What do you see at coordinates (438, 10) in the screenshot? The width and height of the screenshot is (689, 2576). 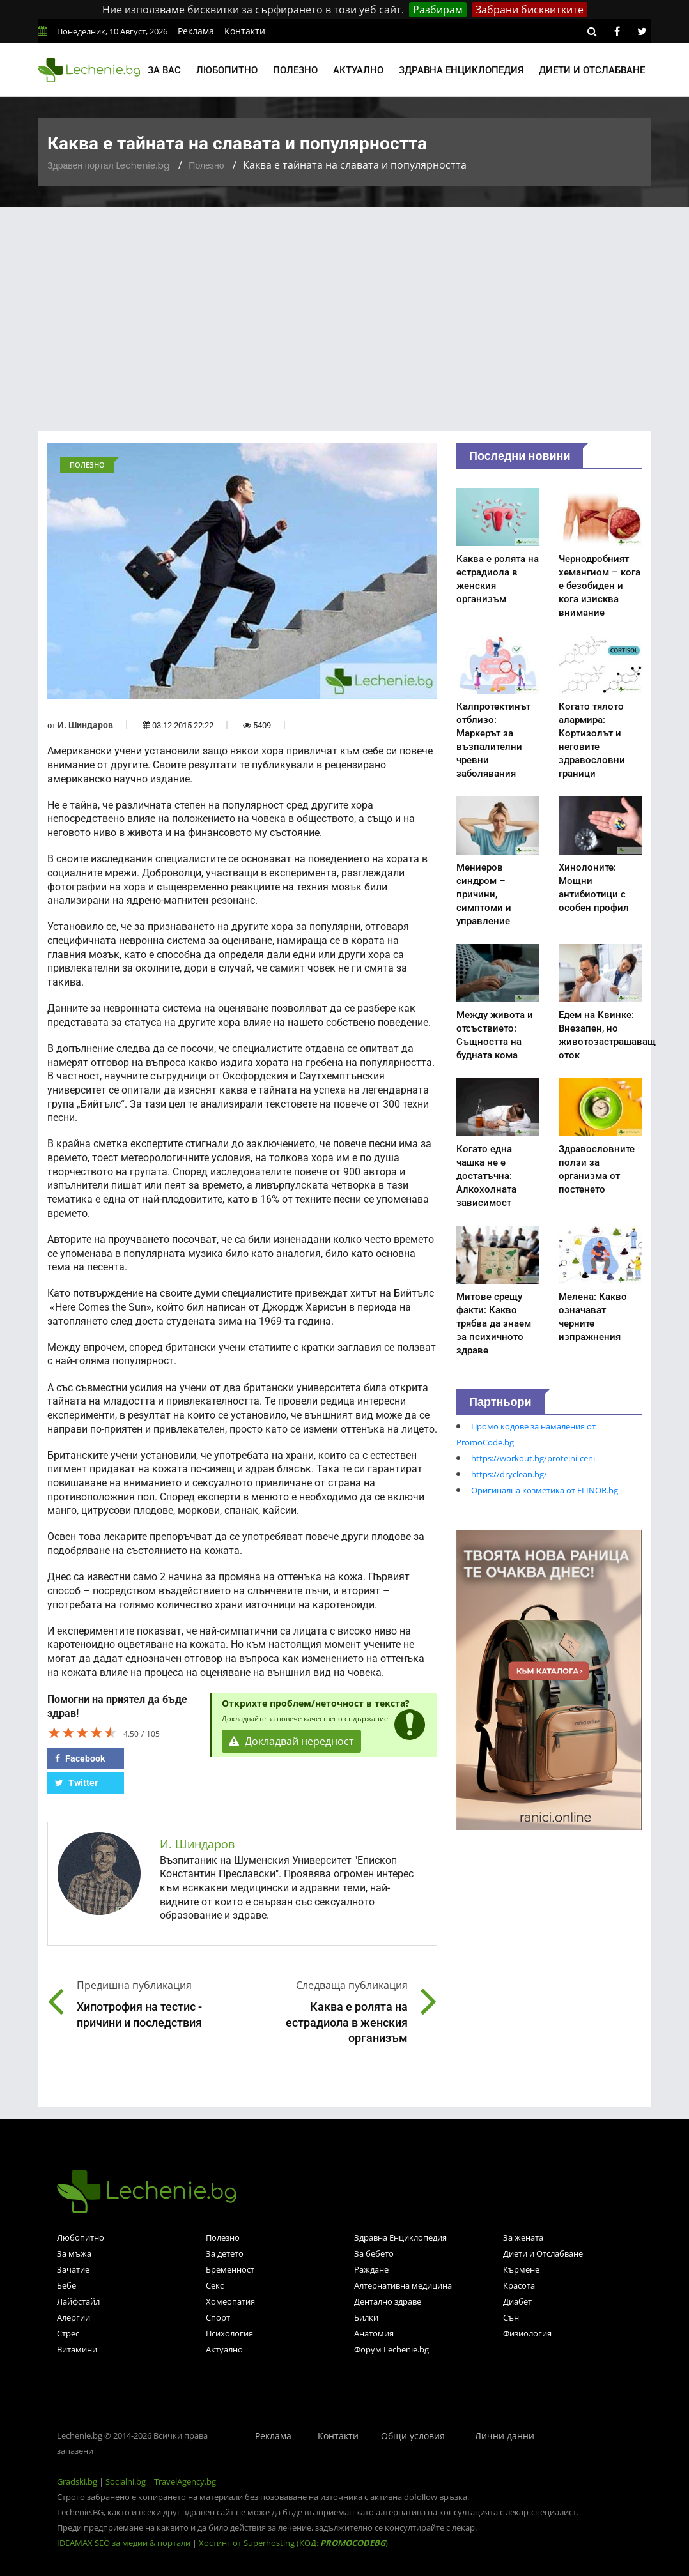 I see `Разбирам` at bounding box center [438, 10].